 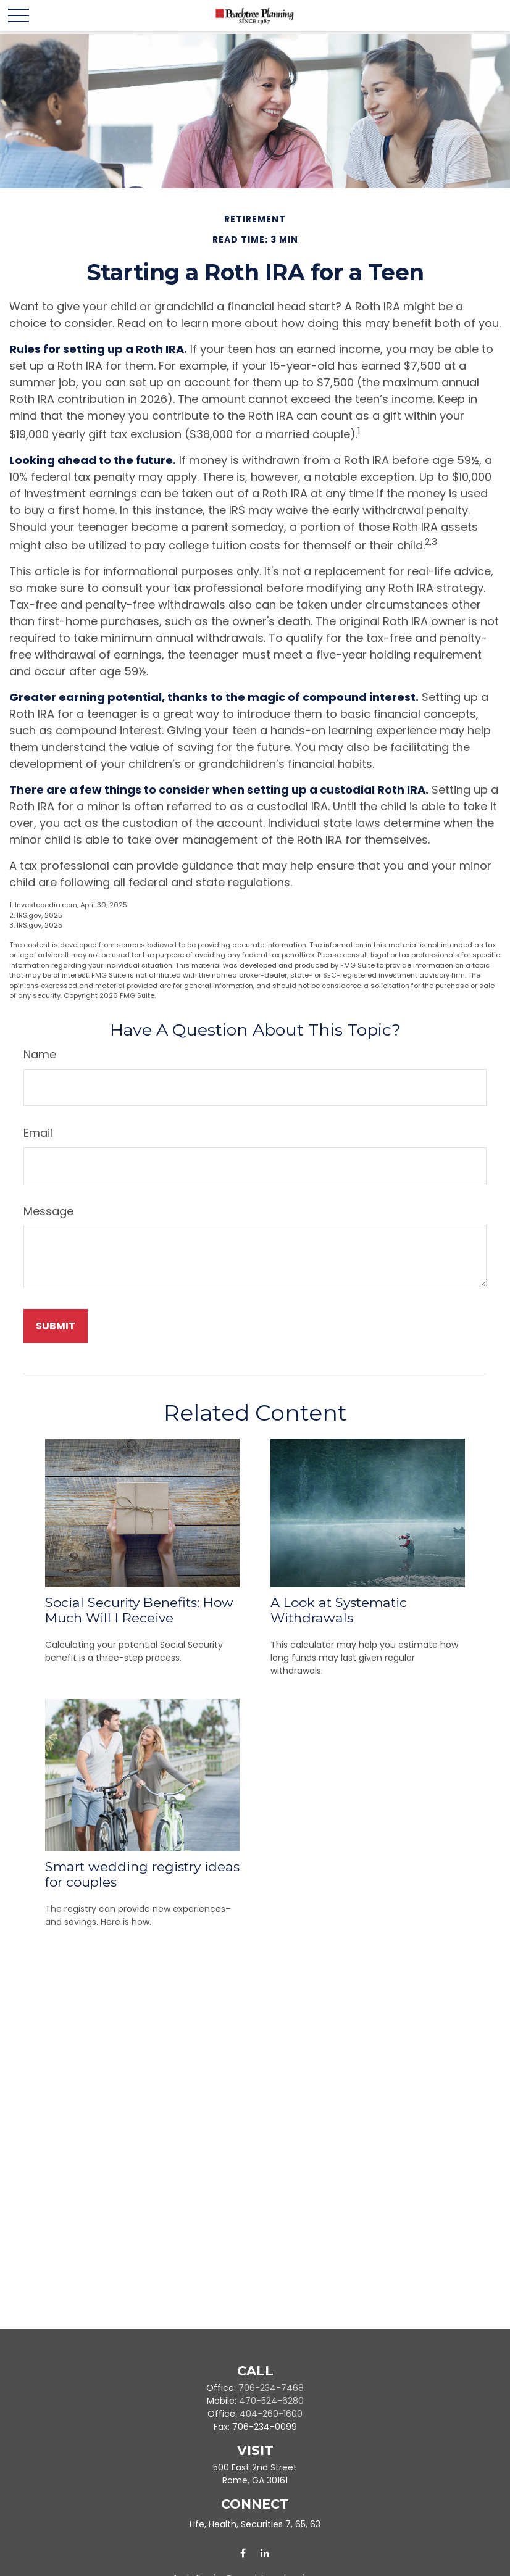 I want to click on [Submit form], so click(x=55, y=1326).